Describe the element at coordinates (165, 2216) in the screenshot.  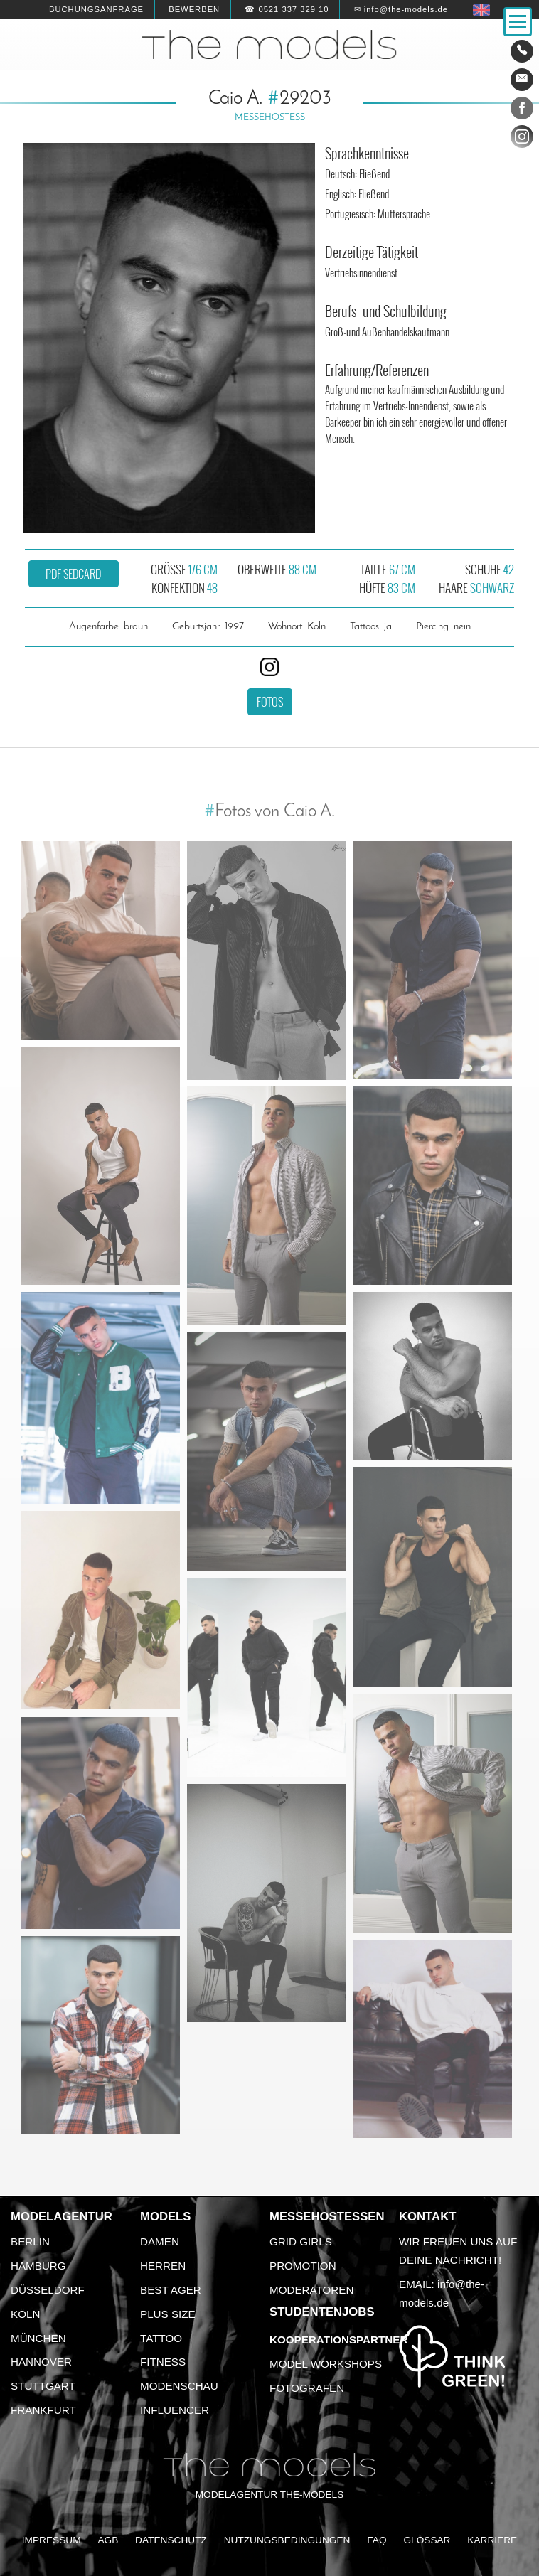
I see `Models` at that location.